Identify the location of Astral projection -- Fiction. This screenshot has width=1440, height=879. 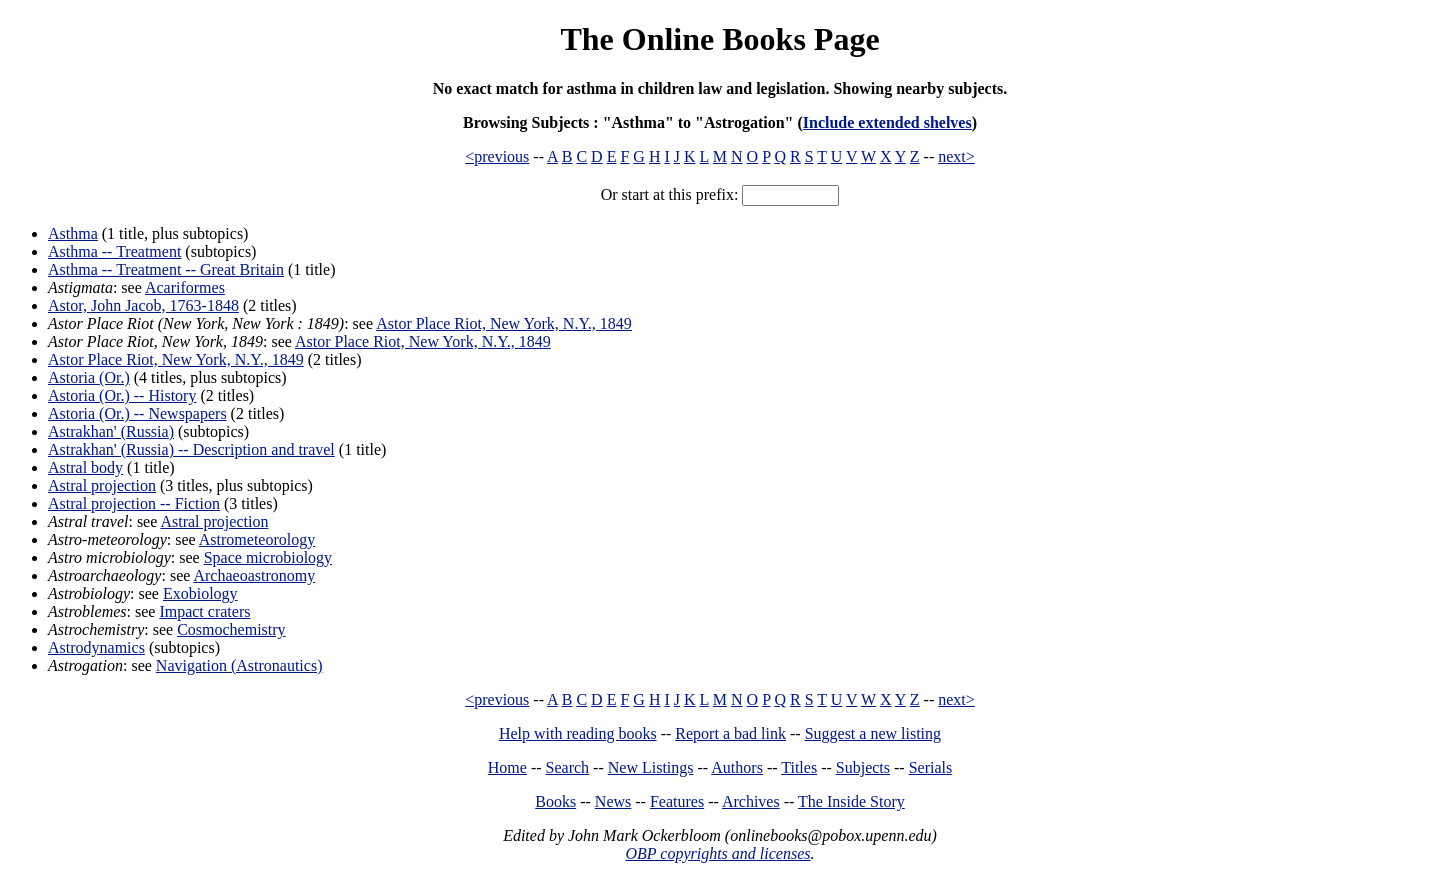
(134, 503).